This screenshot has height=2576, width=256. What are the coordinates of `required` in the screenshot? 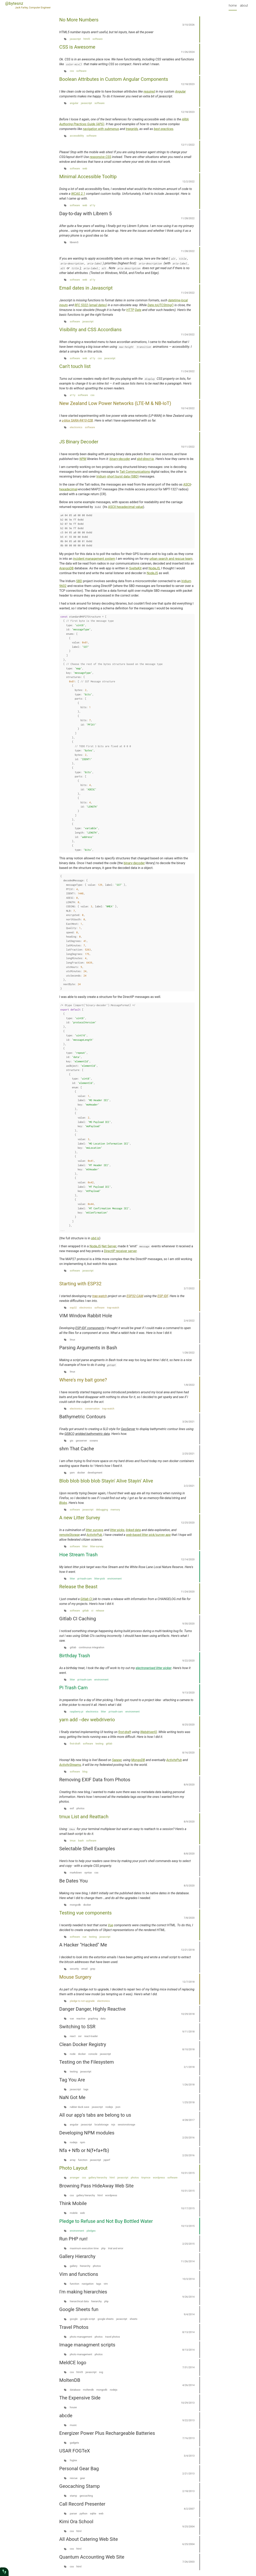 It's located at (149, 91).